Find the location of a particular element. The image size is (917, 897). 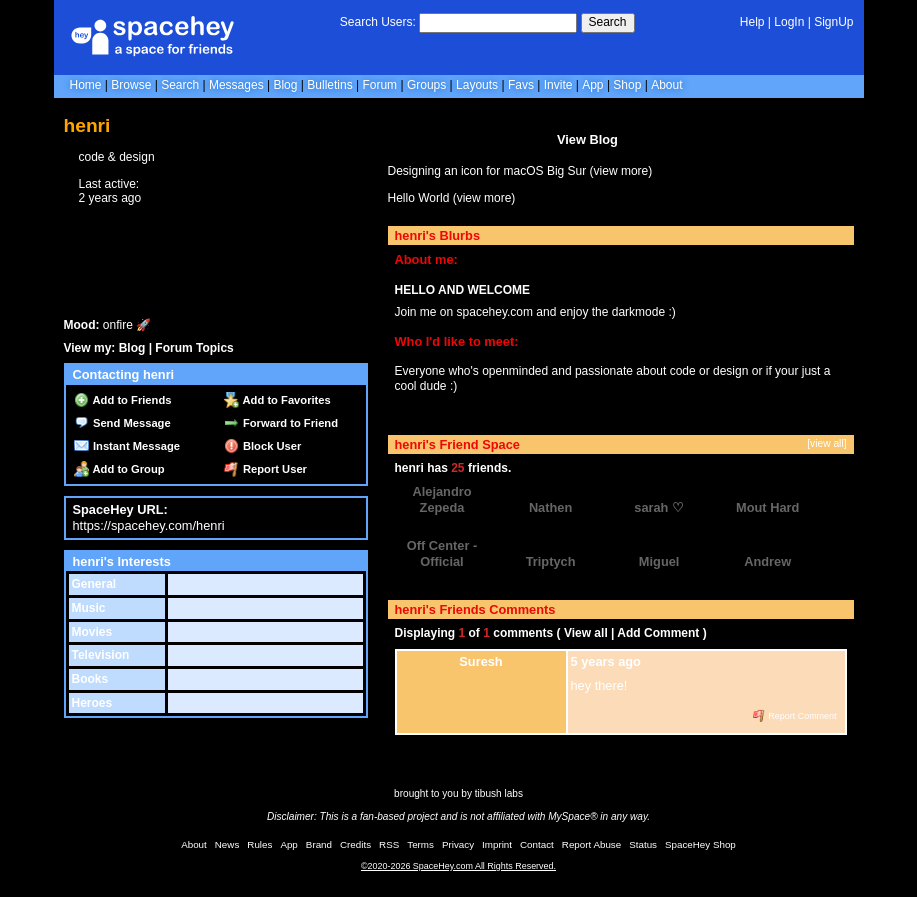

Forum Topics is located at coordinates (194, 348).